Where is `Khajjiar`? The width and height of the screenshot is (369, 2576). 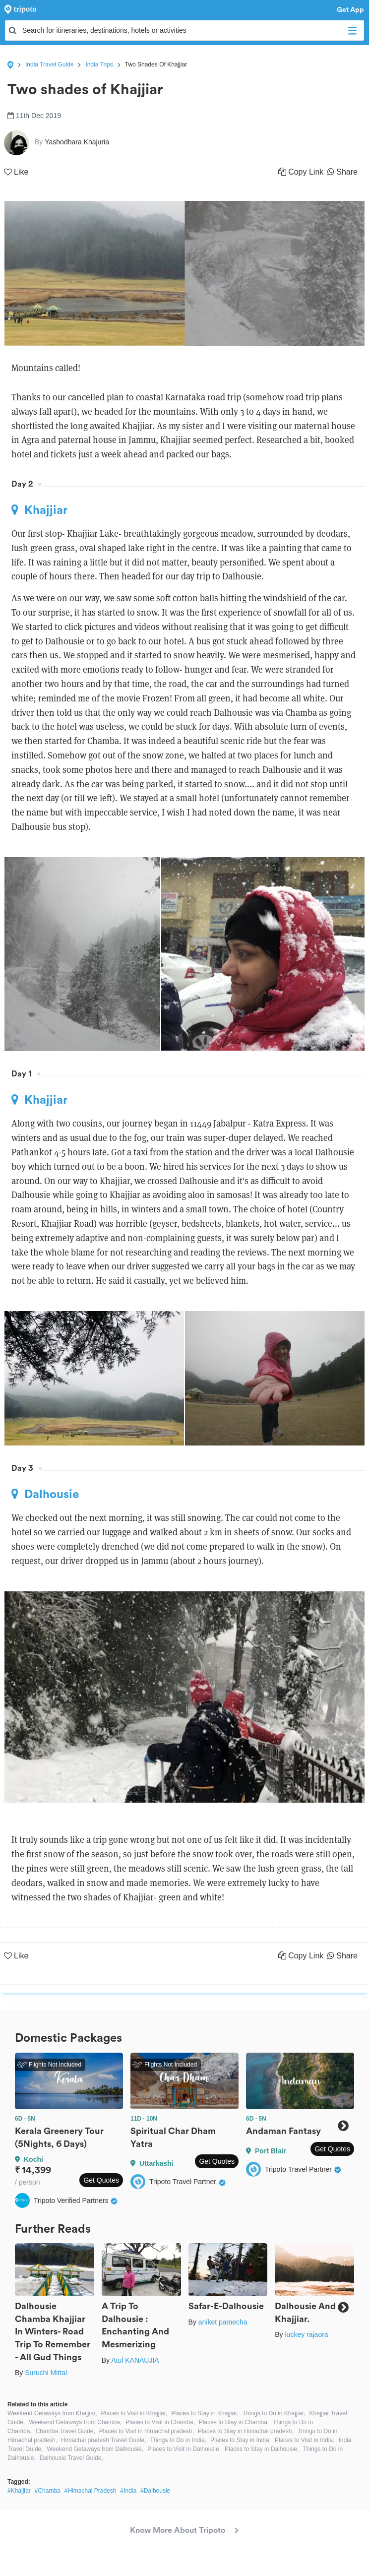
Khajjiar is located at coordinates (39, 509).